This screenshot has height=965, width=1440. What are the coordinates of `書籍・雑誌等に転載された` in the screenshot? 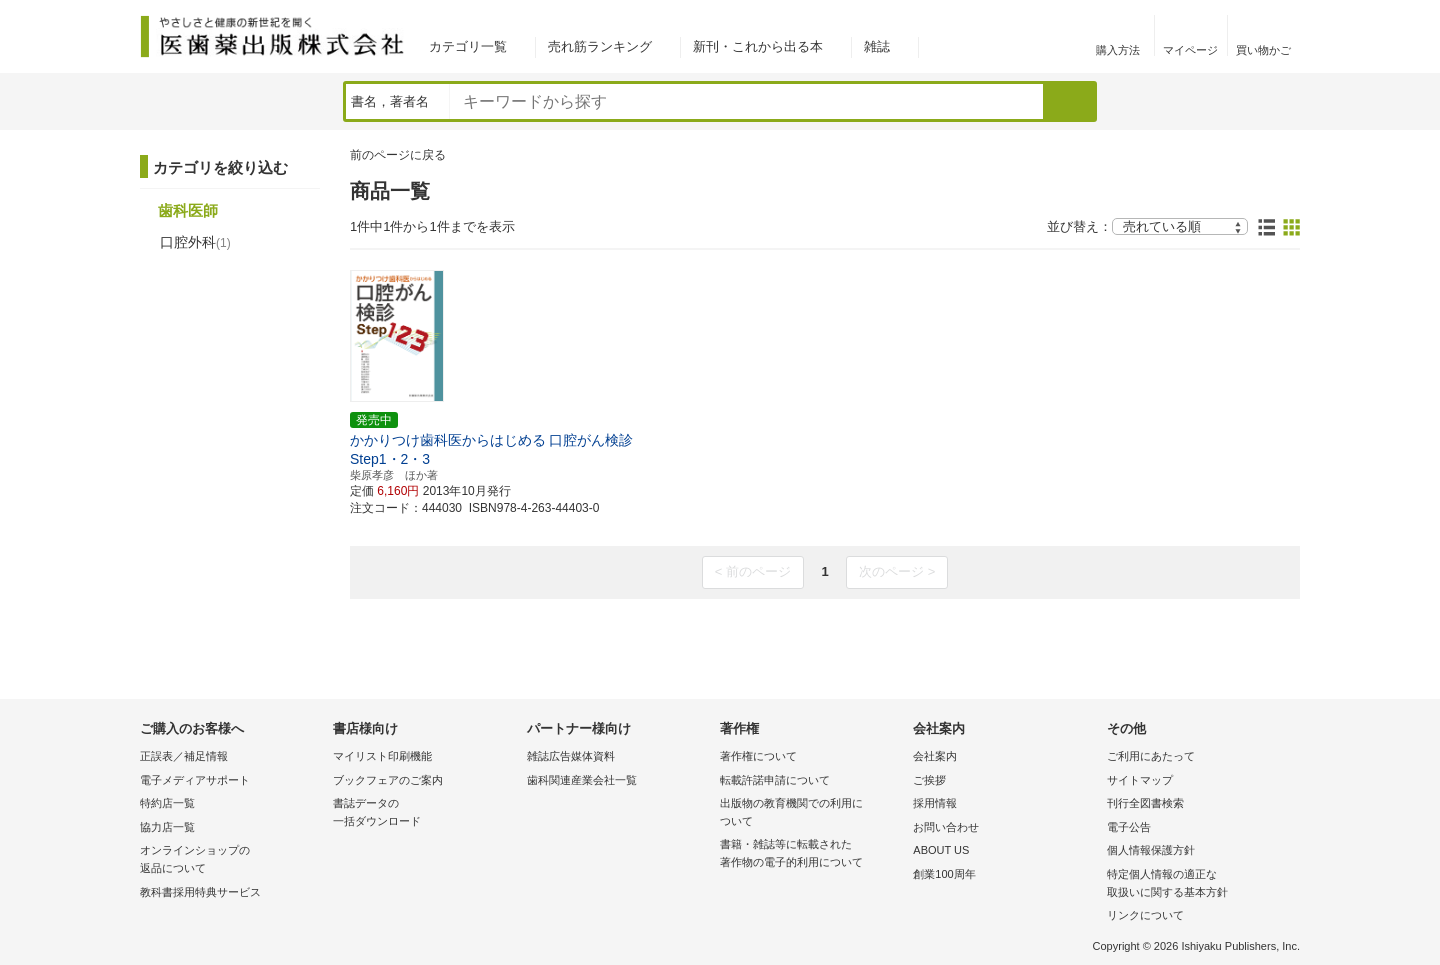 It's located at (811, 854).